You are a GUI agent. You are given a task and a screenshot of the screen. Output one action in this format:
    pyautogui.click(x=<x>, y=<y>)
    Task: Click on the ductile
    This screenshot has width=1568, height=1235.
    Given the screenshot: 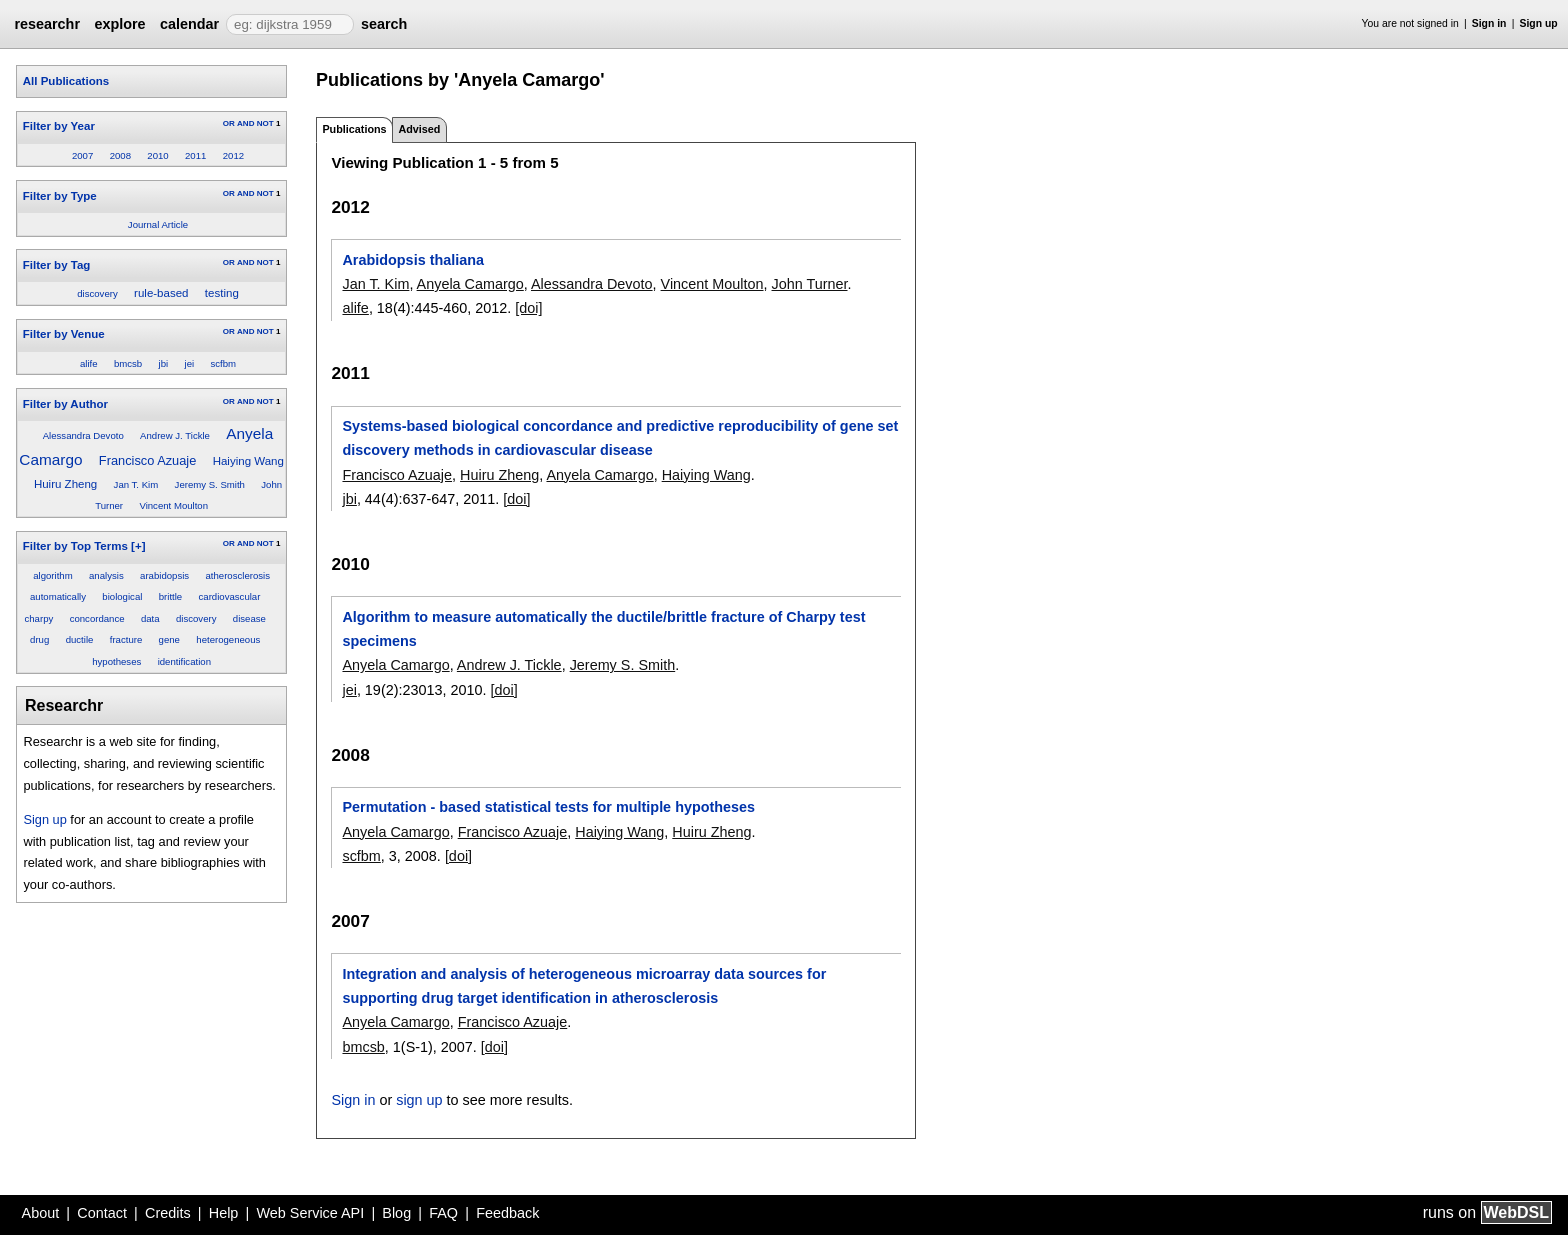 What is the action you would take?
    pyautogui.click(x=80, y=639)
    